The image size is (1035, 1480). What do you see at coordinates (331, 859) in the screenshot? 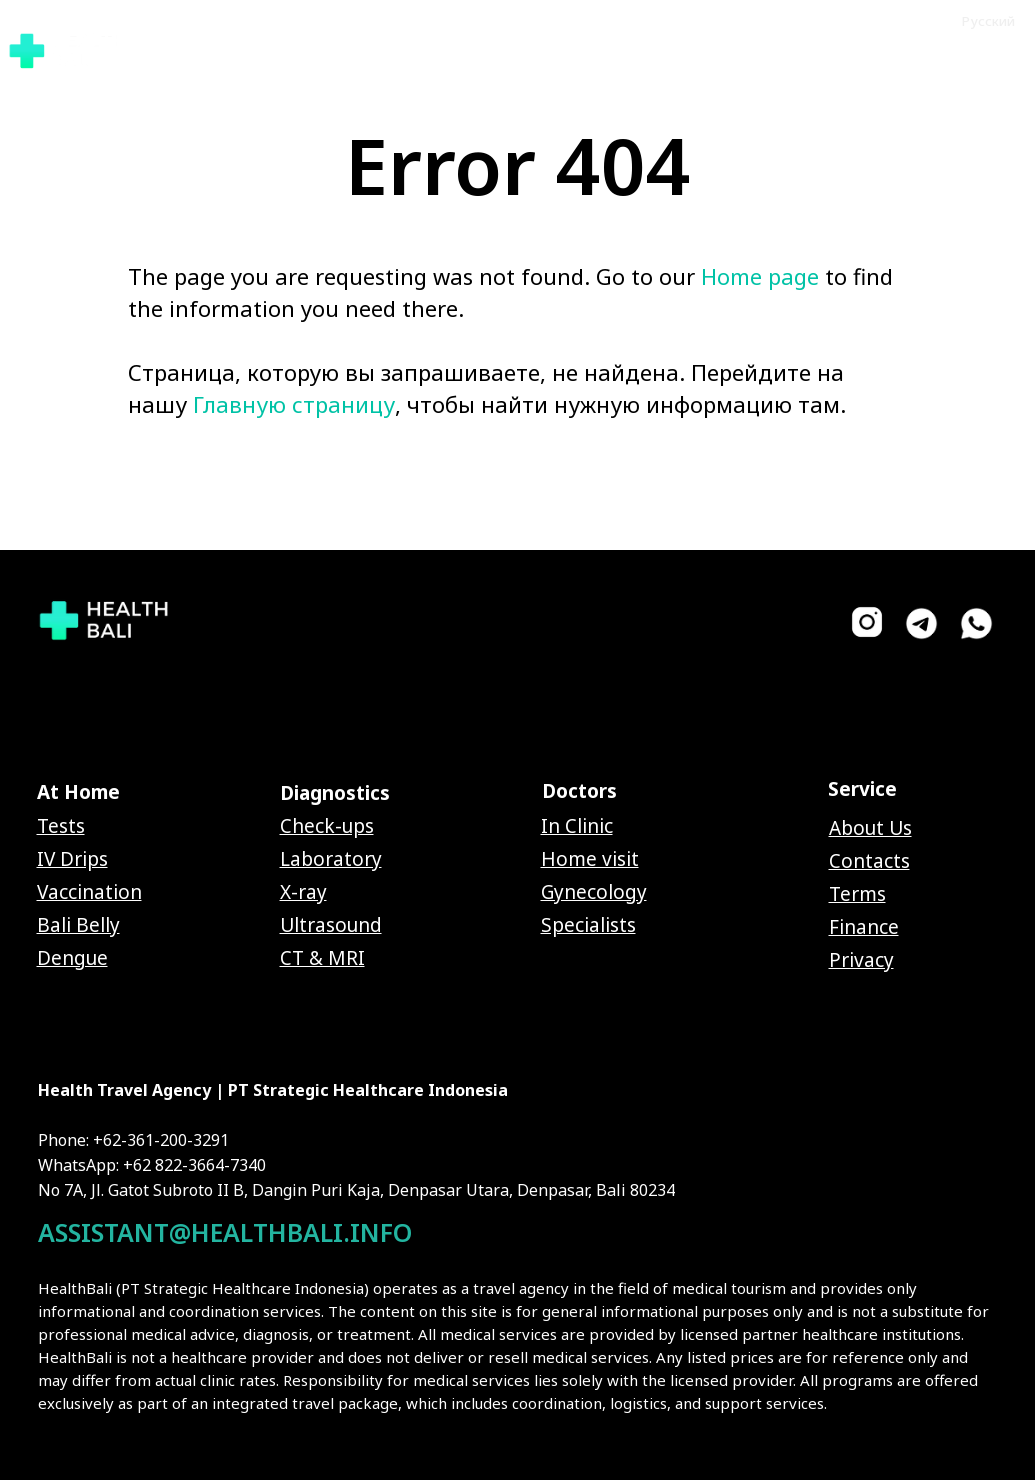
I see `Laboratory` at bounding box center [331, 859].